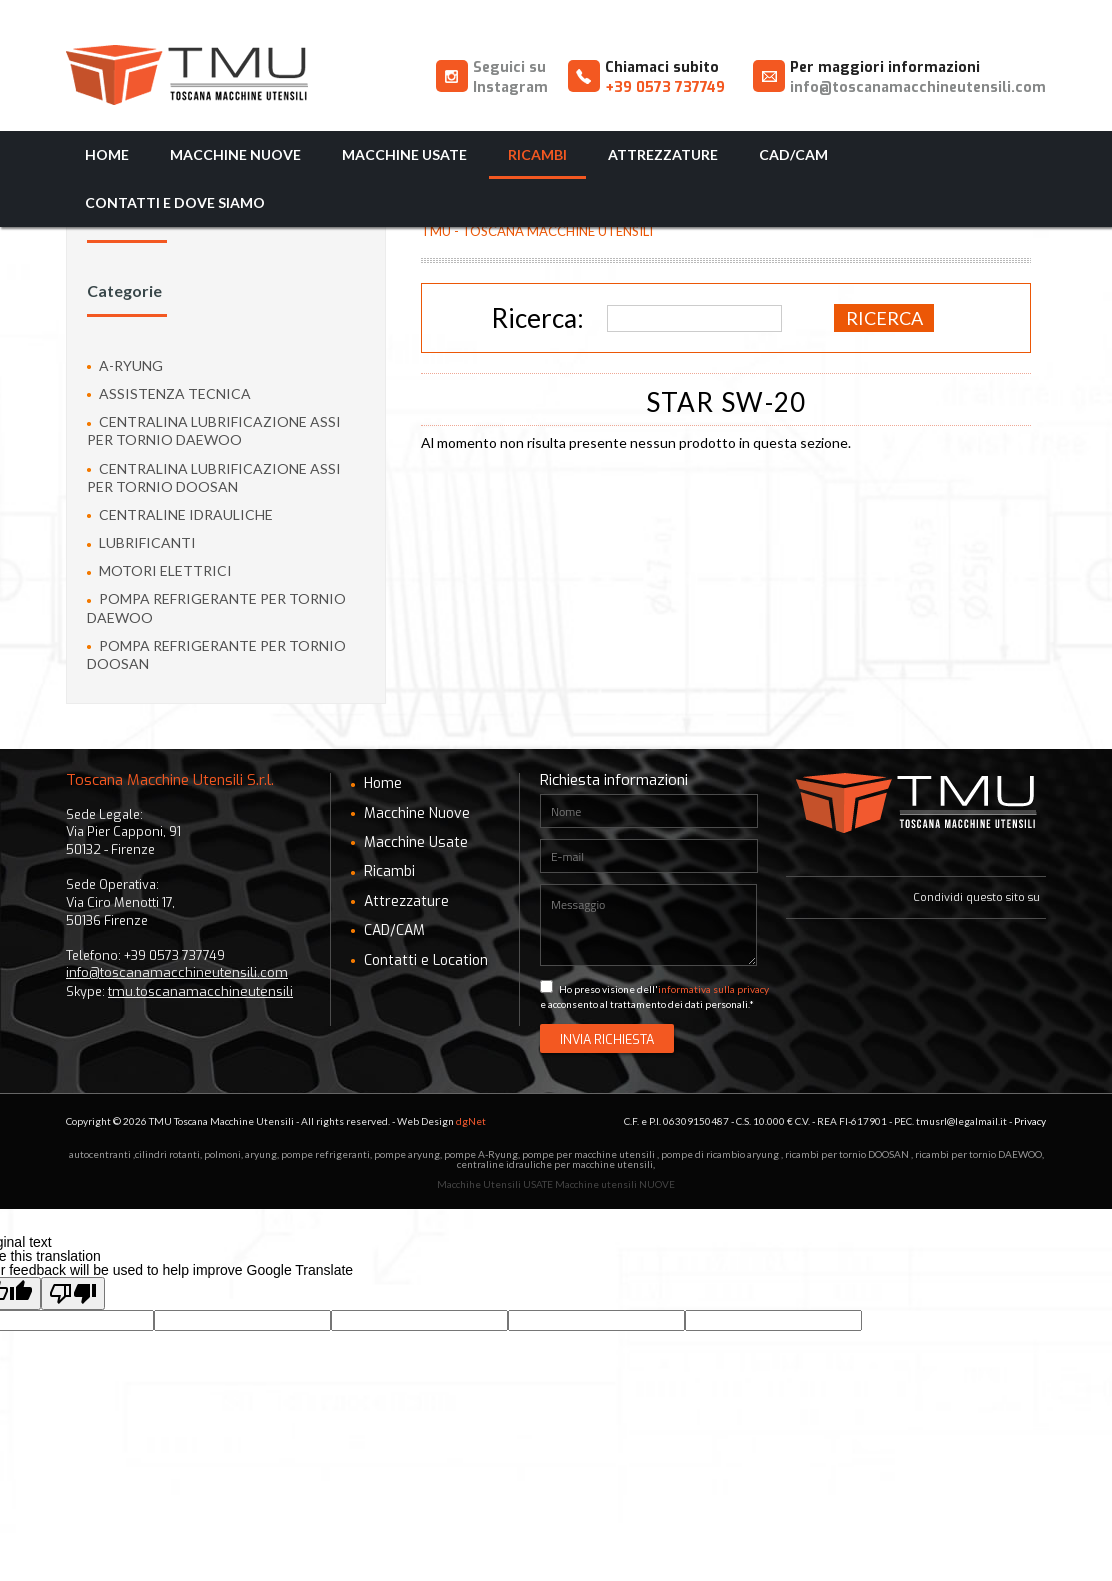  What do you see at coordinates (141, 542) in the screenshot?
I see `Lubrificanti` at bounding box center [141, 542].